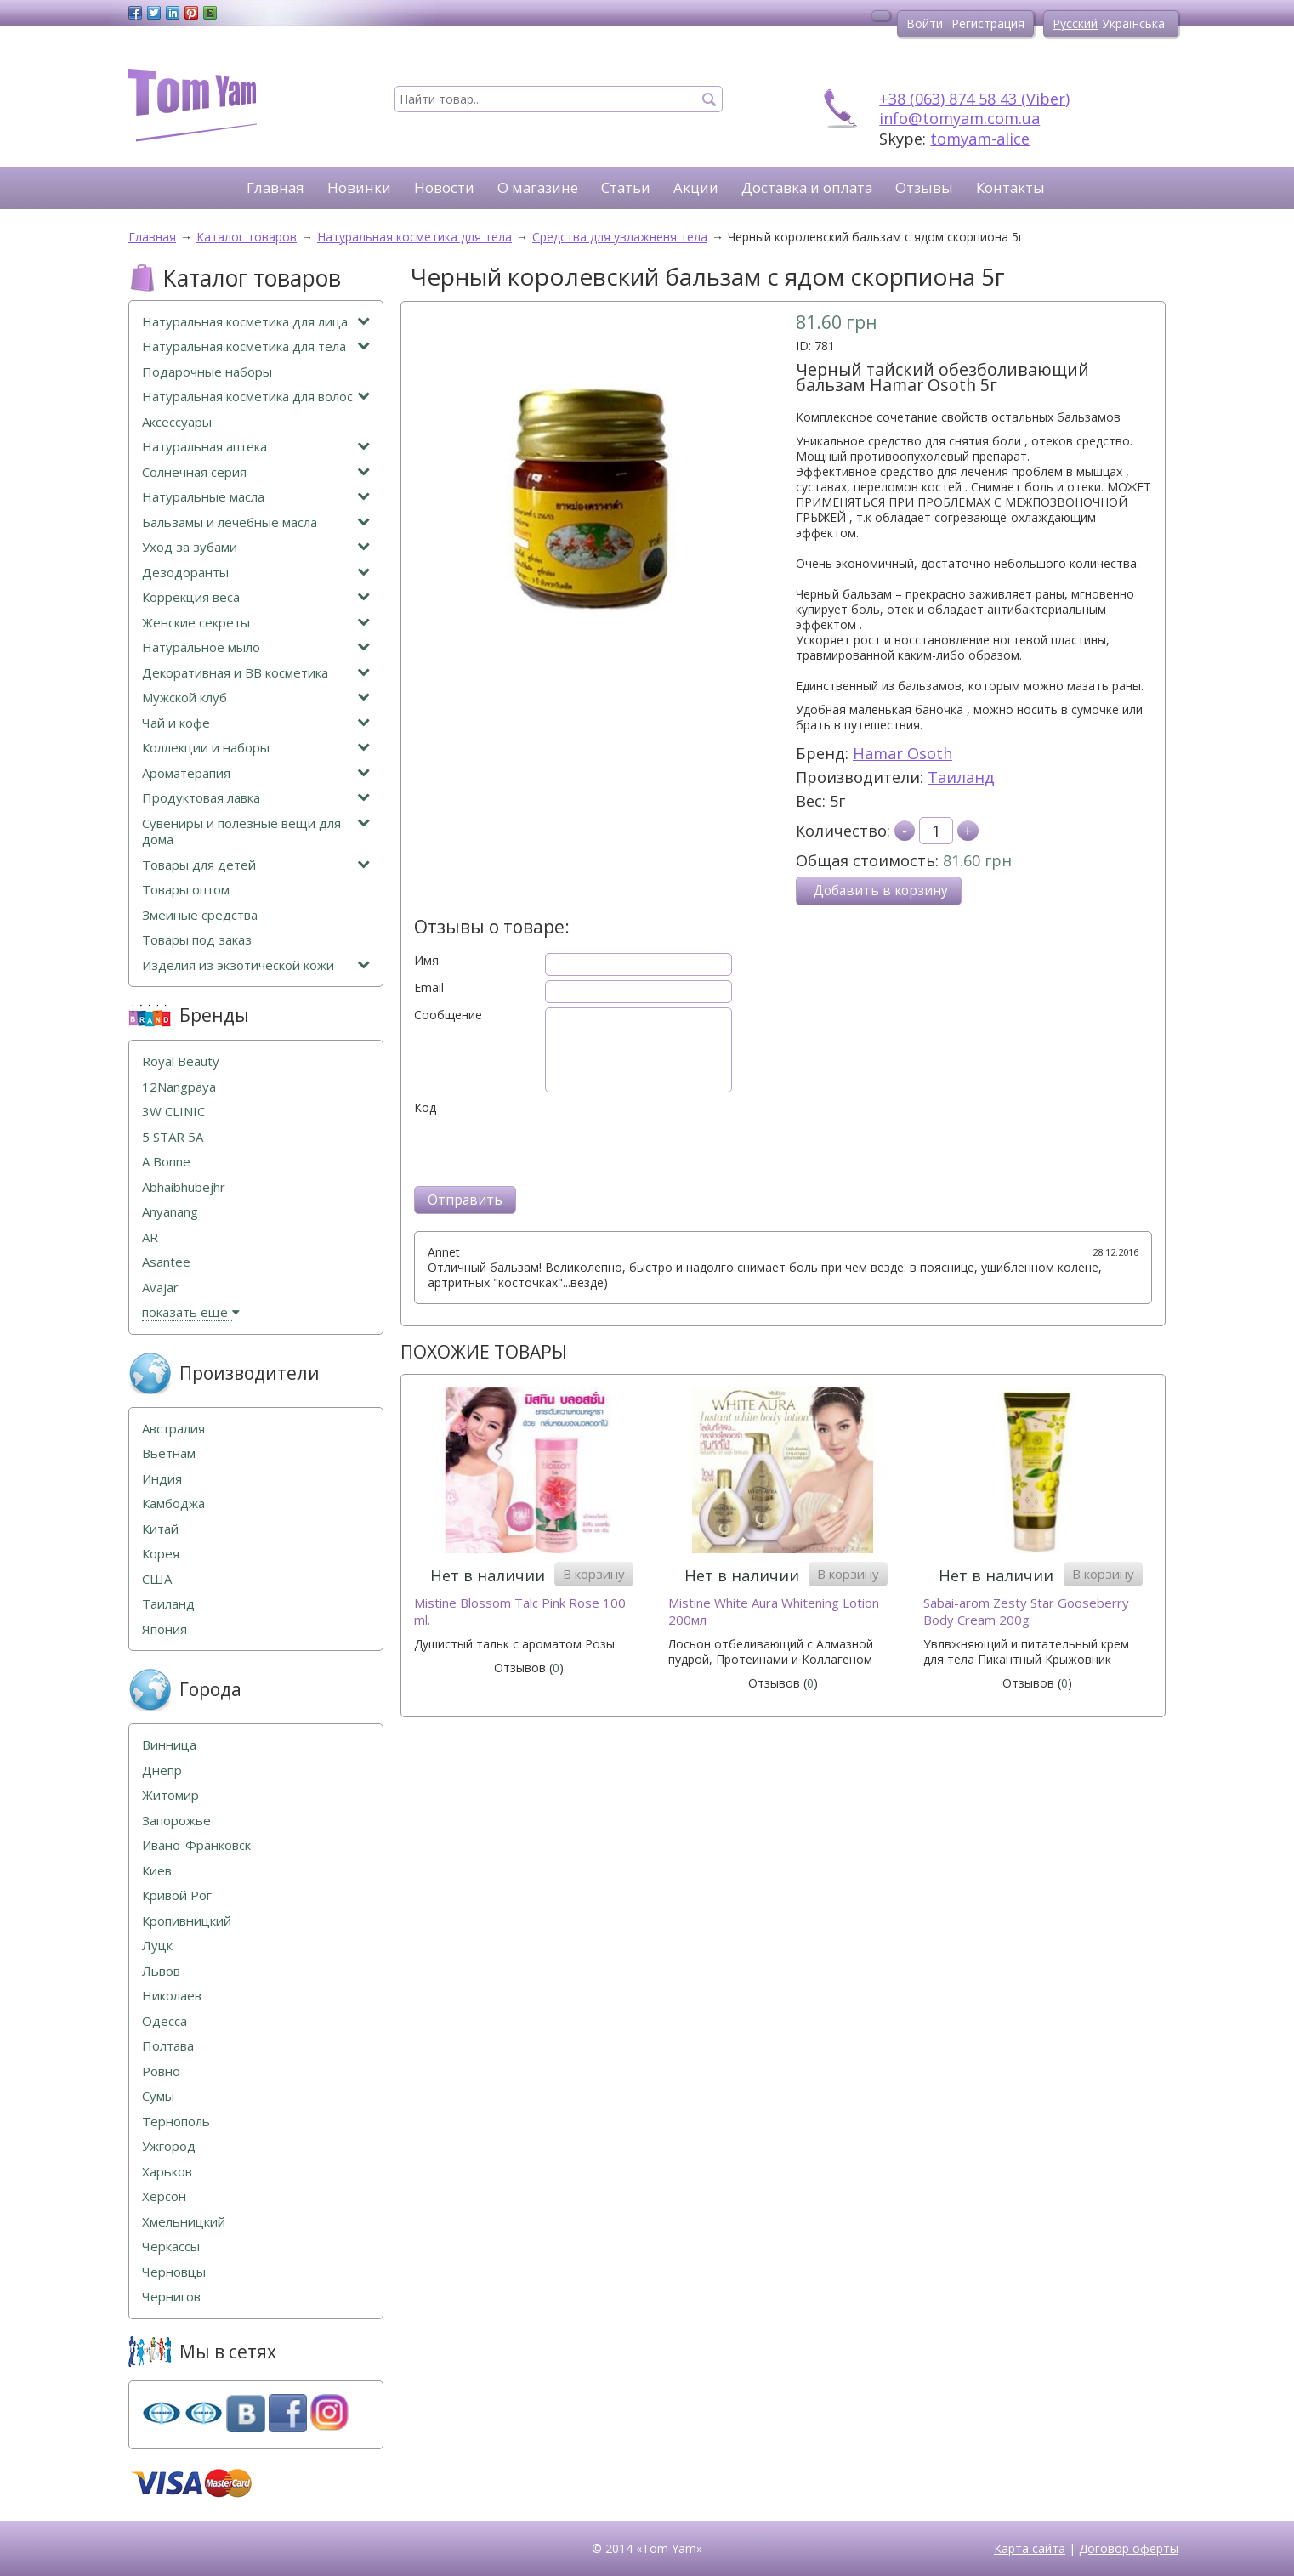 The height and width of the screenshot is (2576, 1294). Describe the element at coordinates (256, 798) in the screenshot. I see `Продуктовая лавка` at that location.